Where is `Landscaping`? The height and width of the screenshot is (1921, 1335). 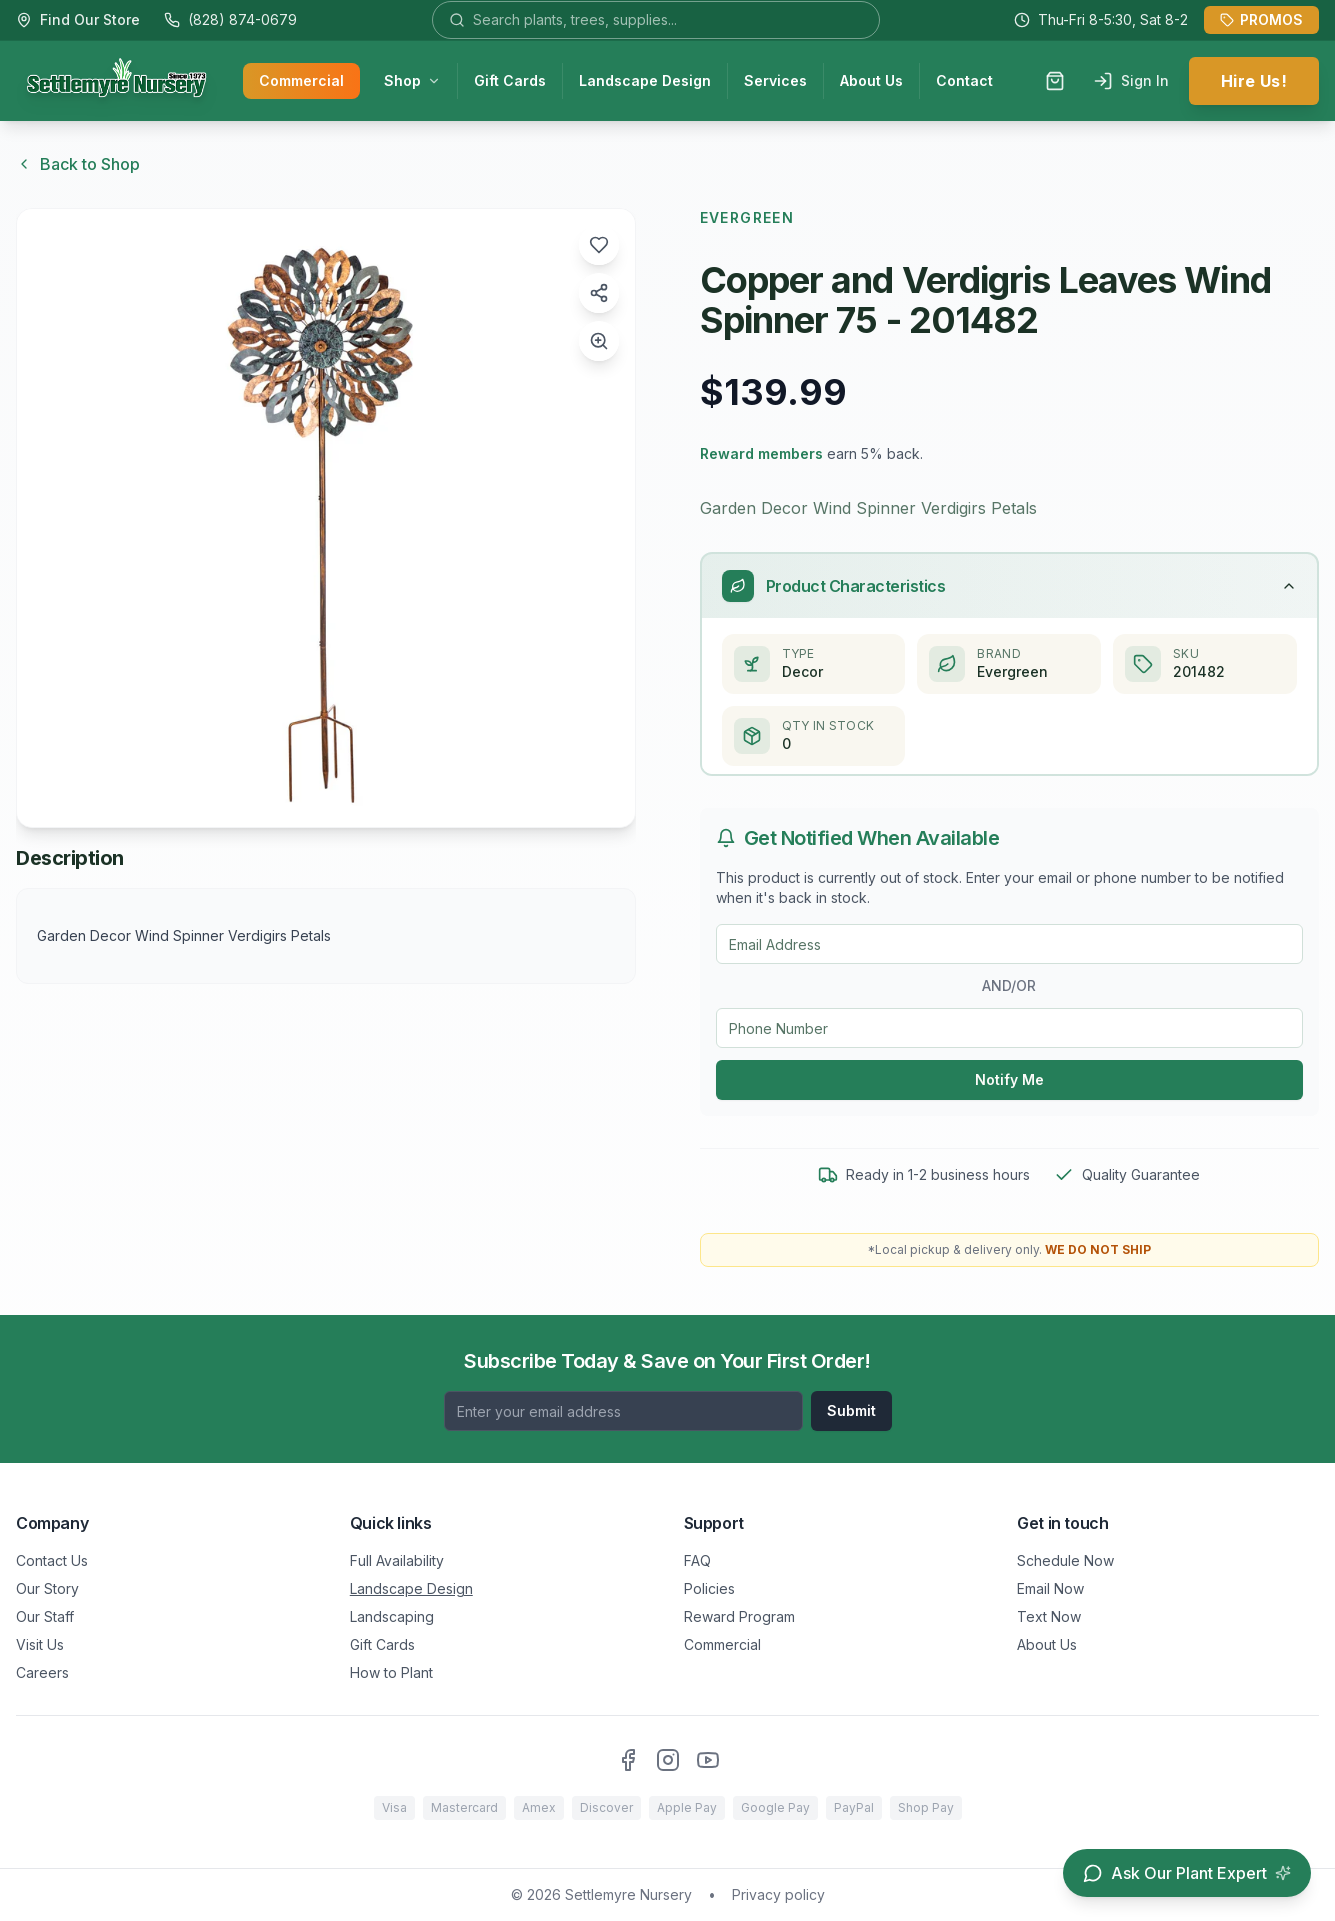
Landscaping is located at coordinates (392, 1616).